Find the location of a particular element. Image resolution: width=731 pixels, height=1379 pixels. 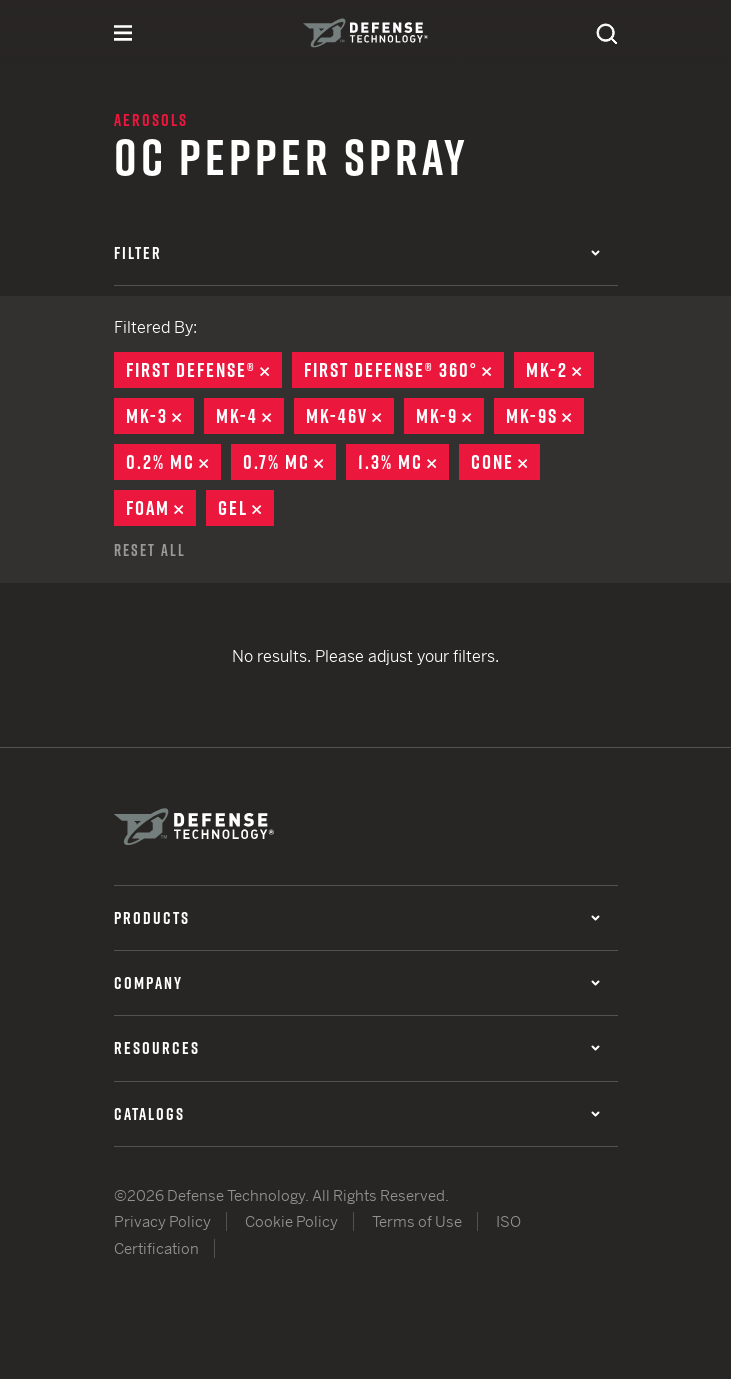

Cone is located at coordinates (505, 462).